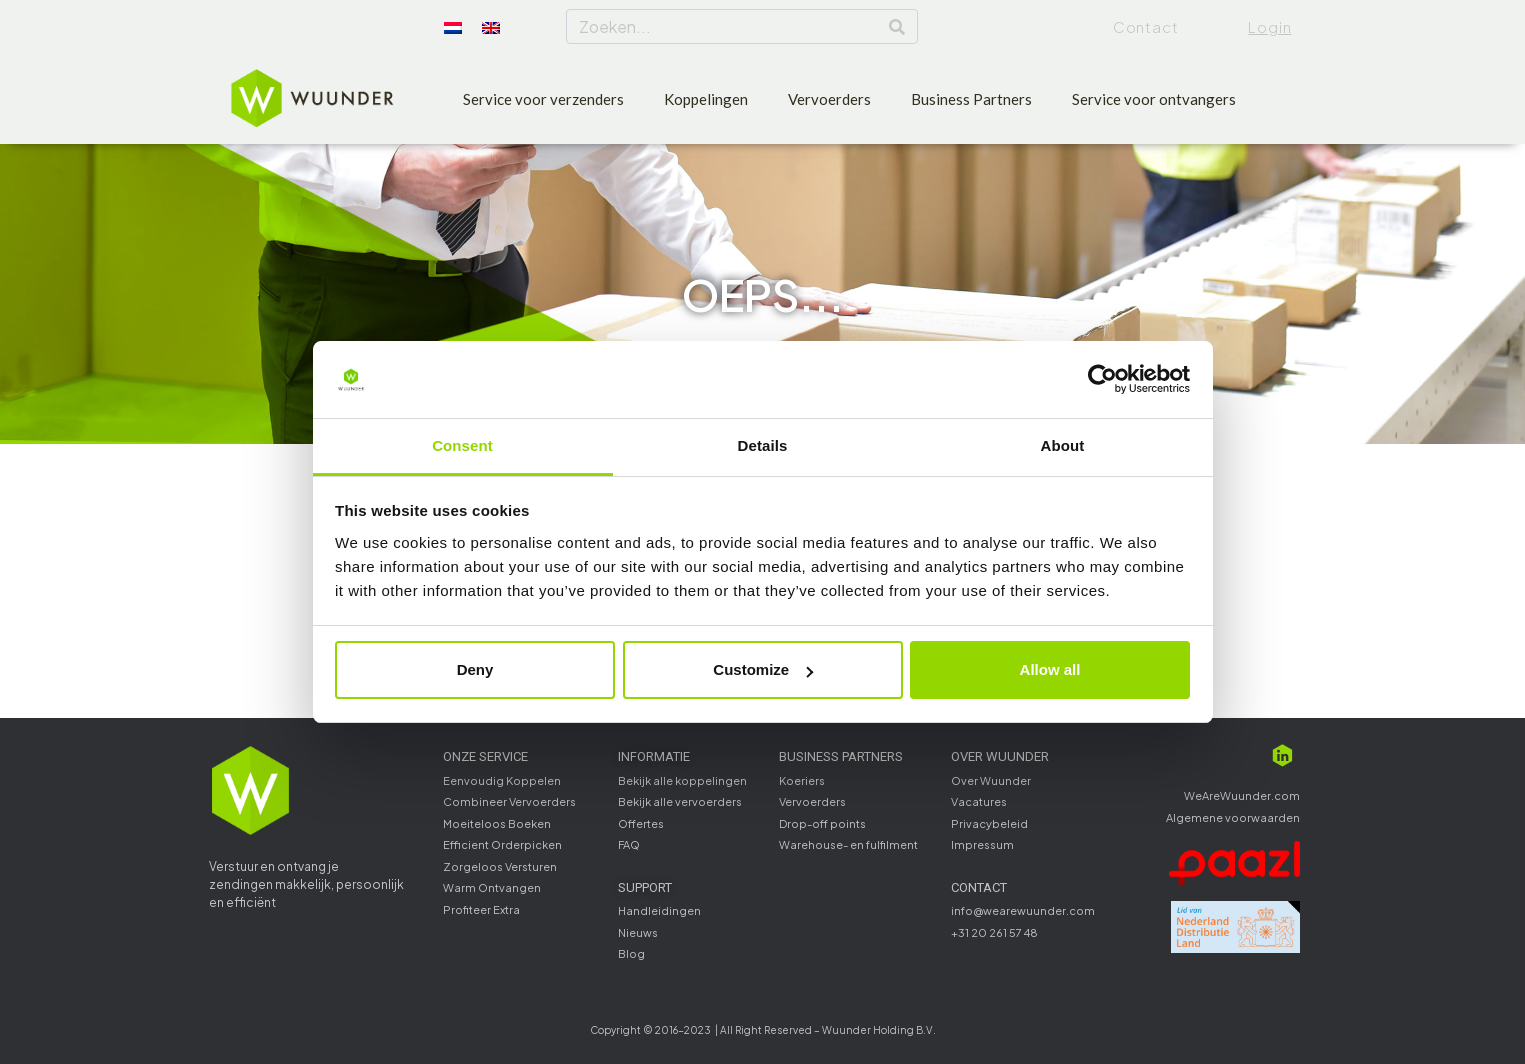  I want to click on Vervoerders, so click(829, 99).